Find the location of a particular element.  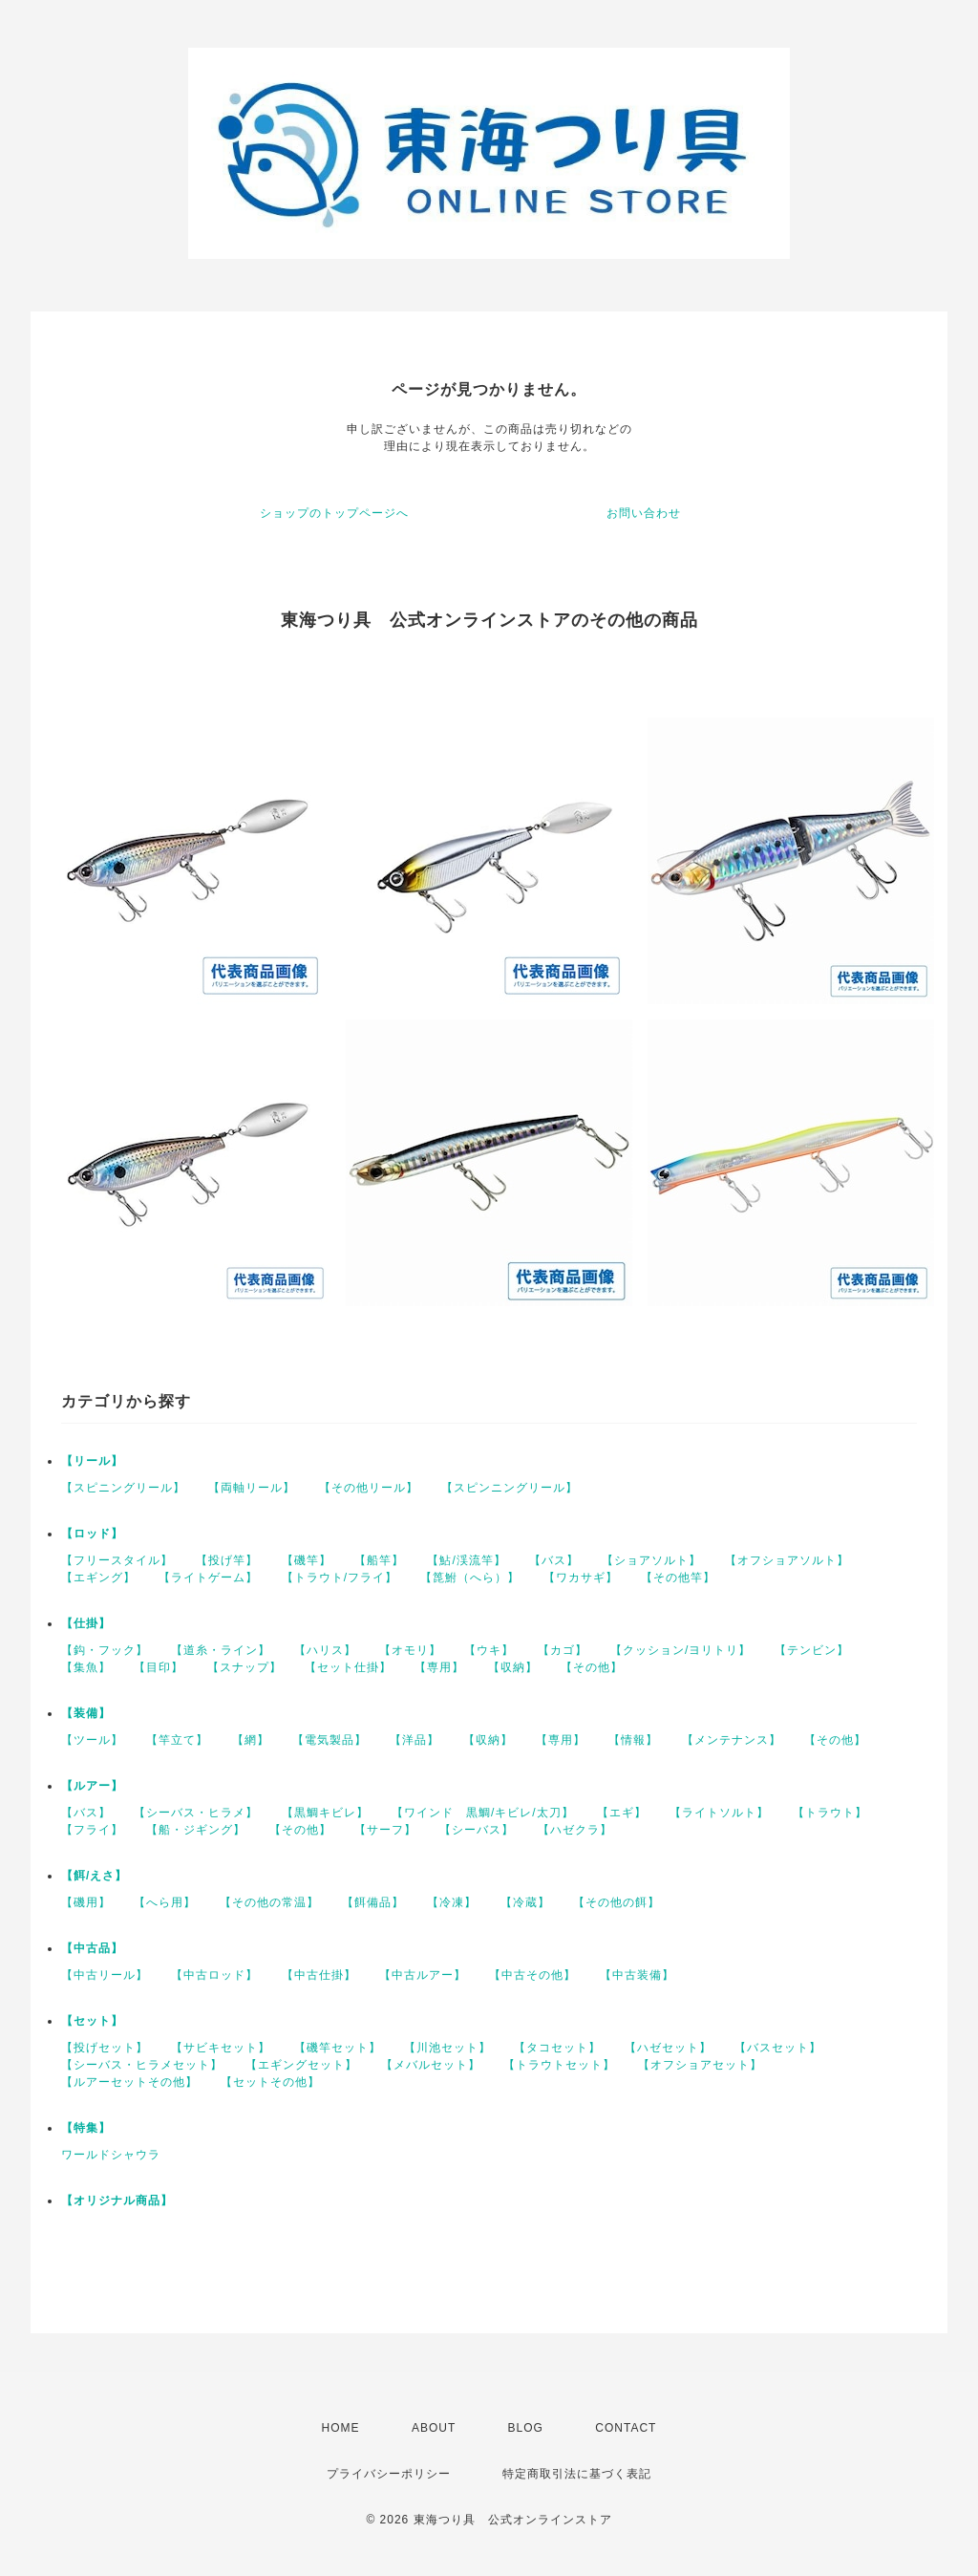

HOME is located at coordinates (341, 2428).